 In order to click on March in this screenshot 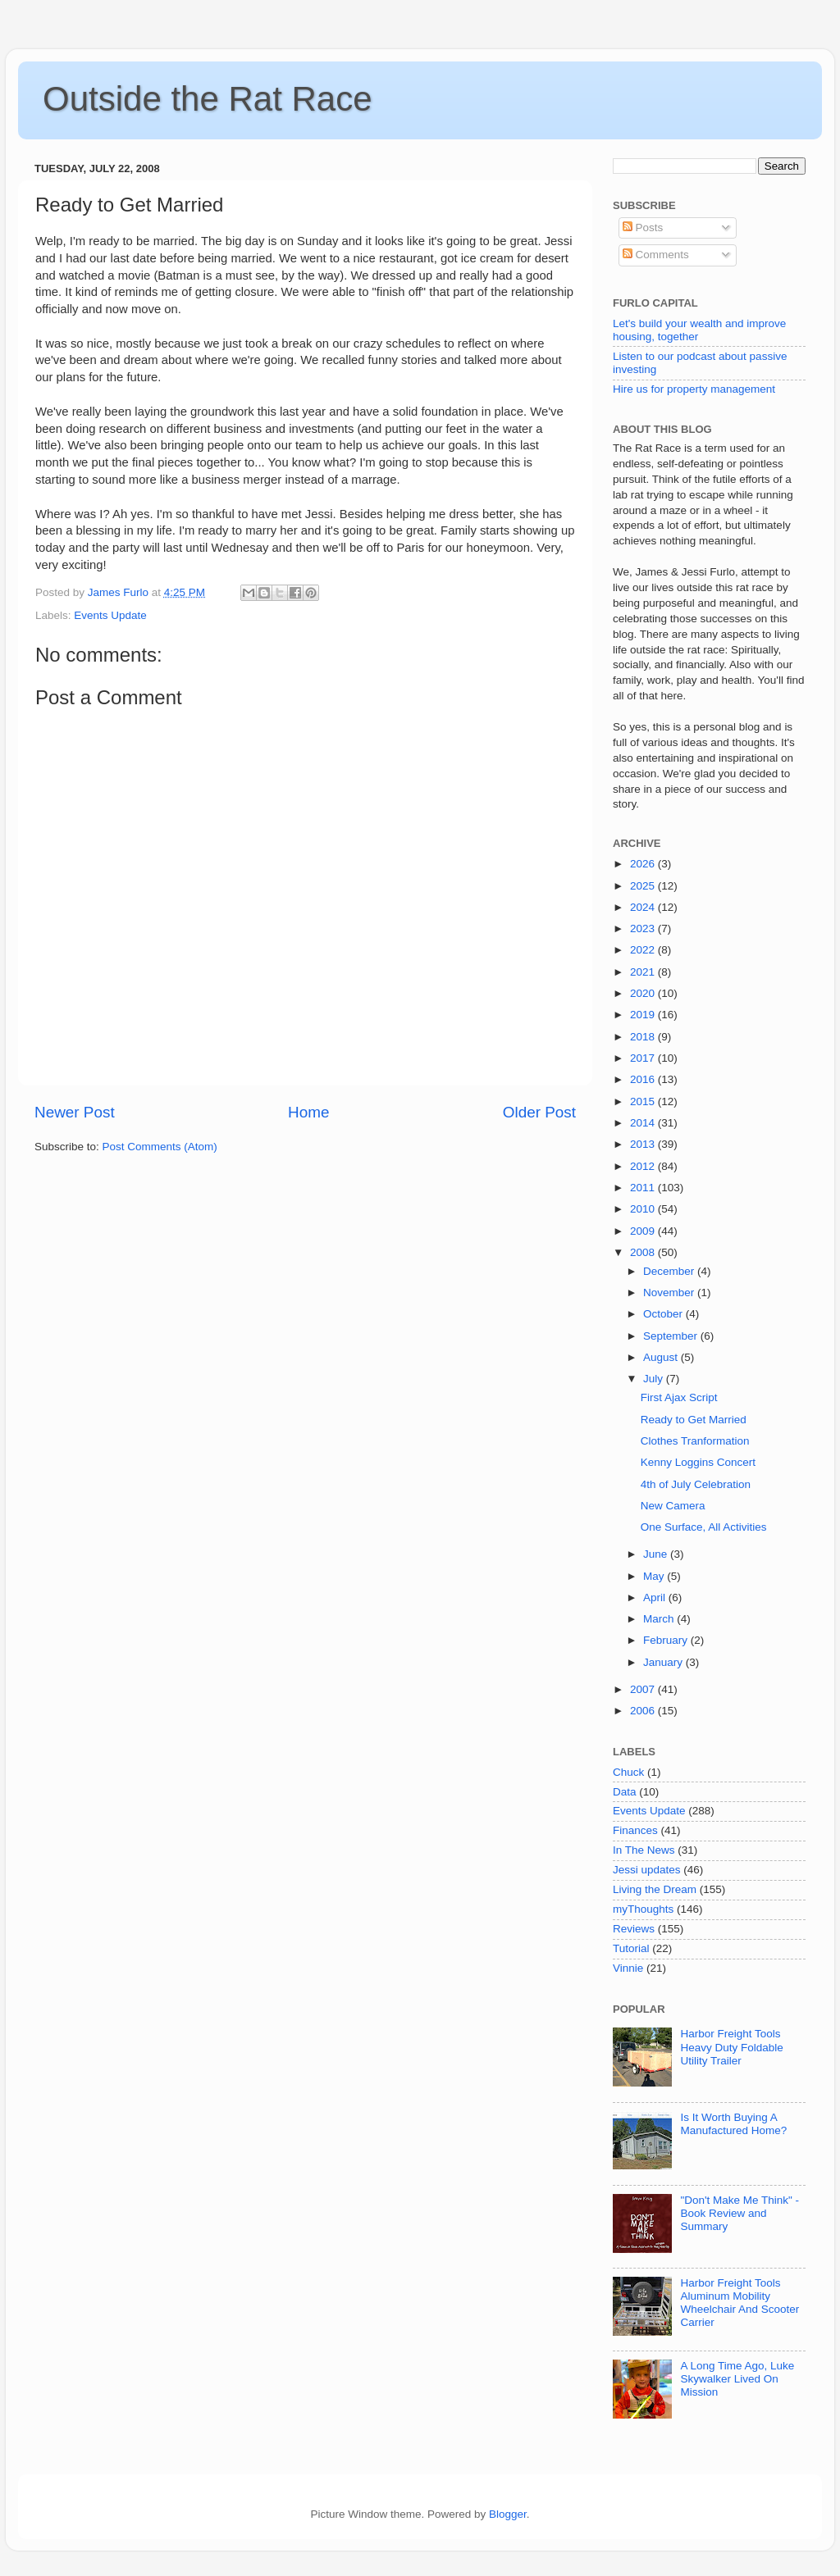, I will do `click(660, 1619)`.